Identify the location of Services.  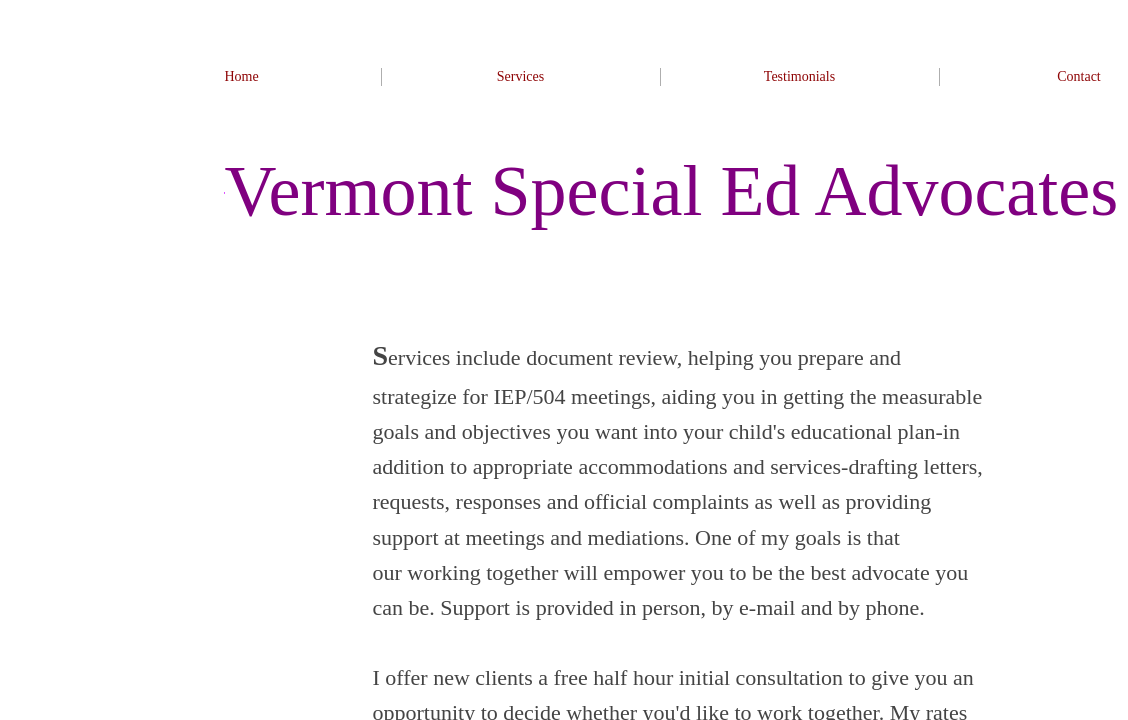
(520, 76).